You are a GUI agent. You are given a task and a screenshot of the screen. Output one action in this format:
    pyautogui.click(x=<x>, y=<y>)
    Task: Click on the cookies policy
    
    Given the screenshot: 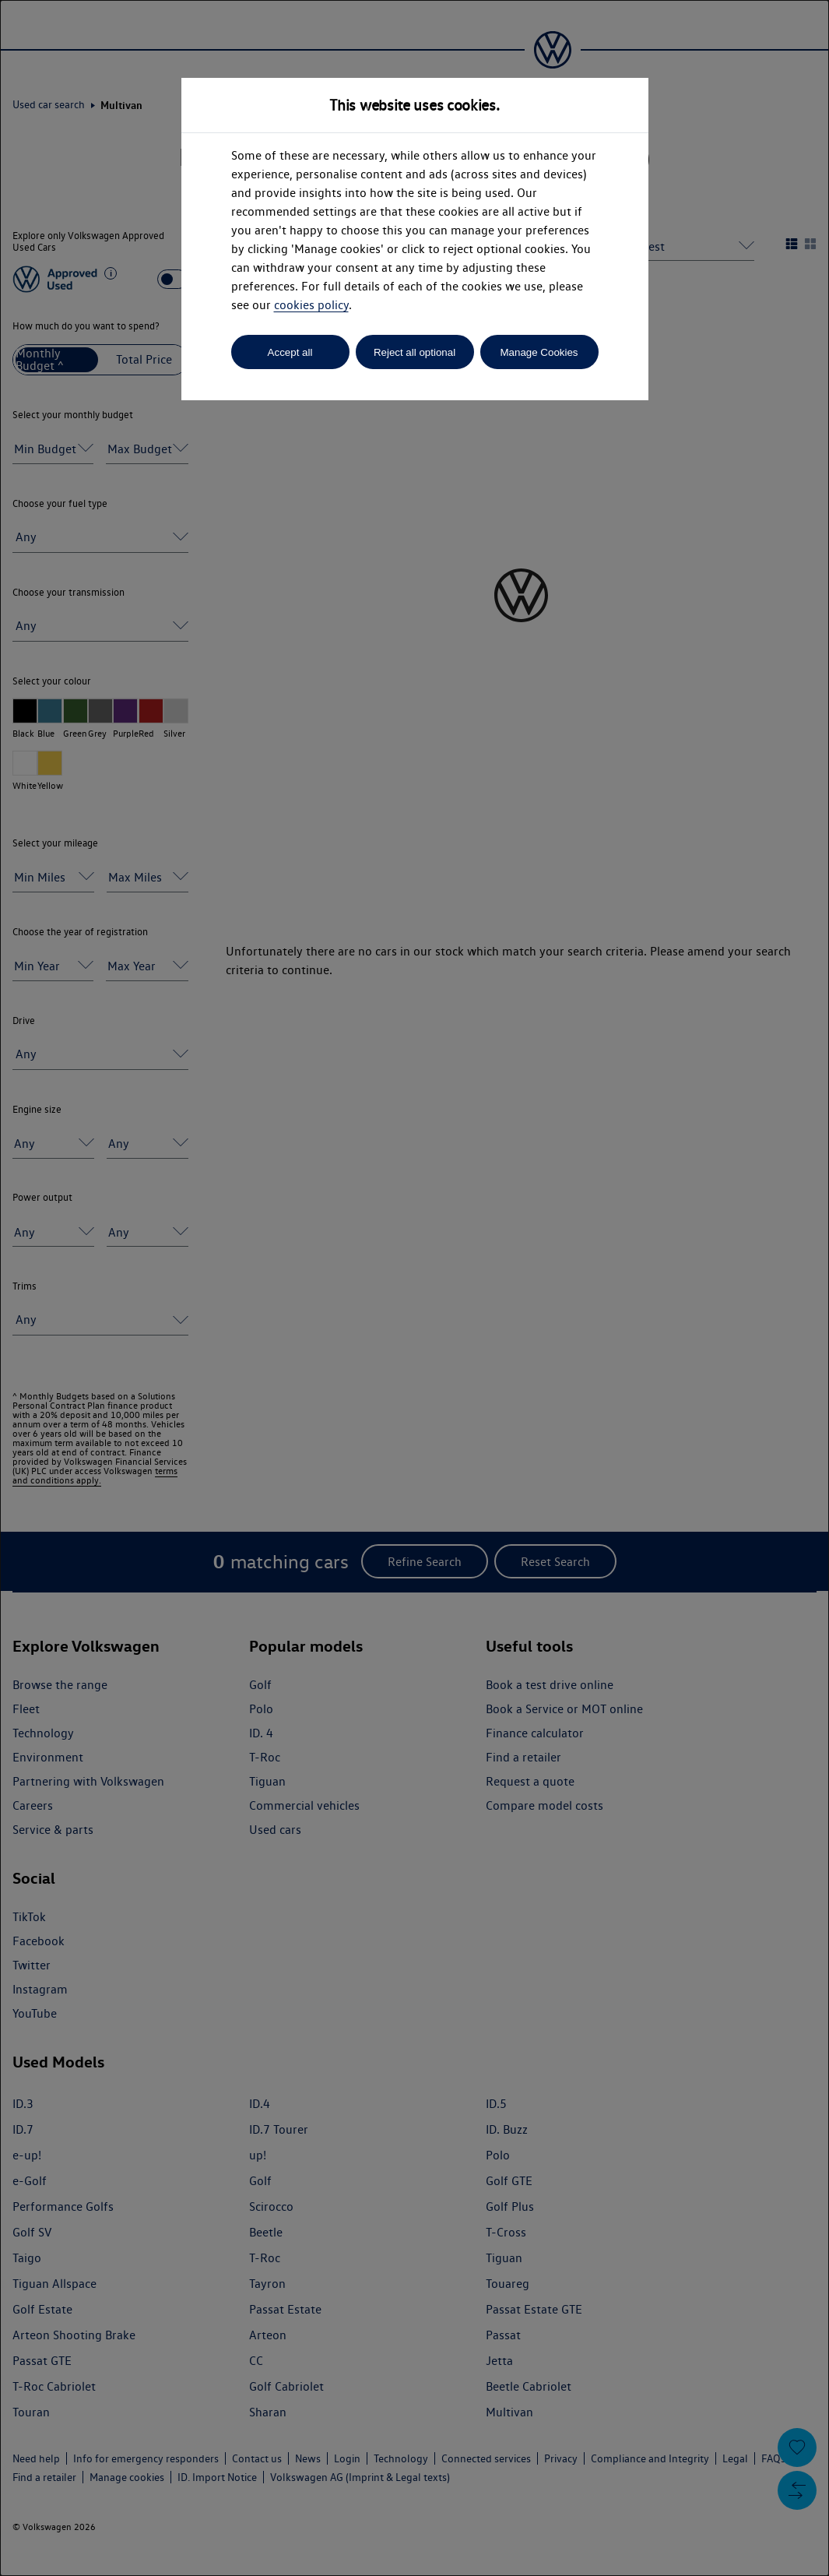 What is the action you would take?
    pyautogui.click(x=311, y=304)
    